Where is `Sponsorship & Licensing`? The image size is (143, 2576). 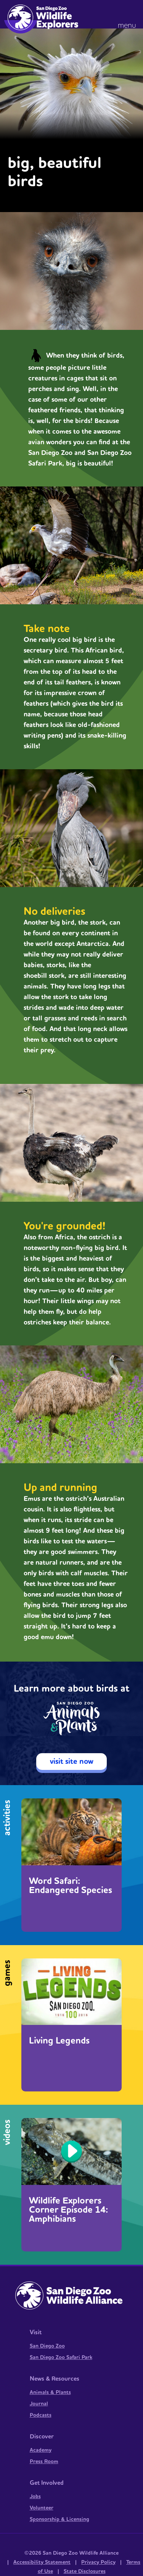
Sponsorship & Licensing is located at coordinates (59, 2519).